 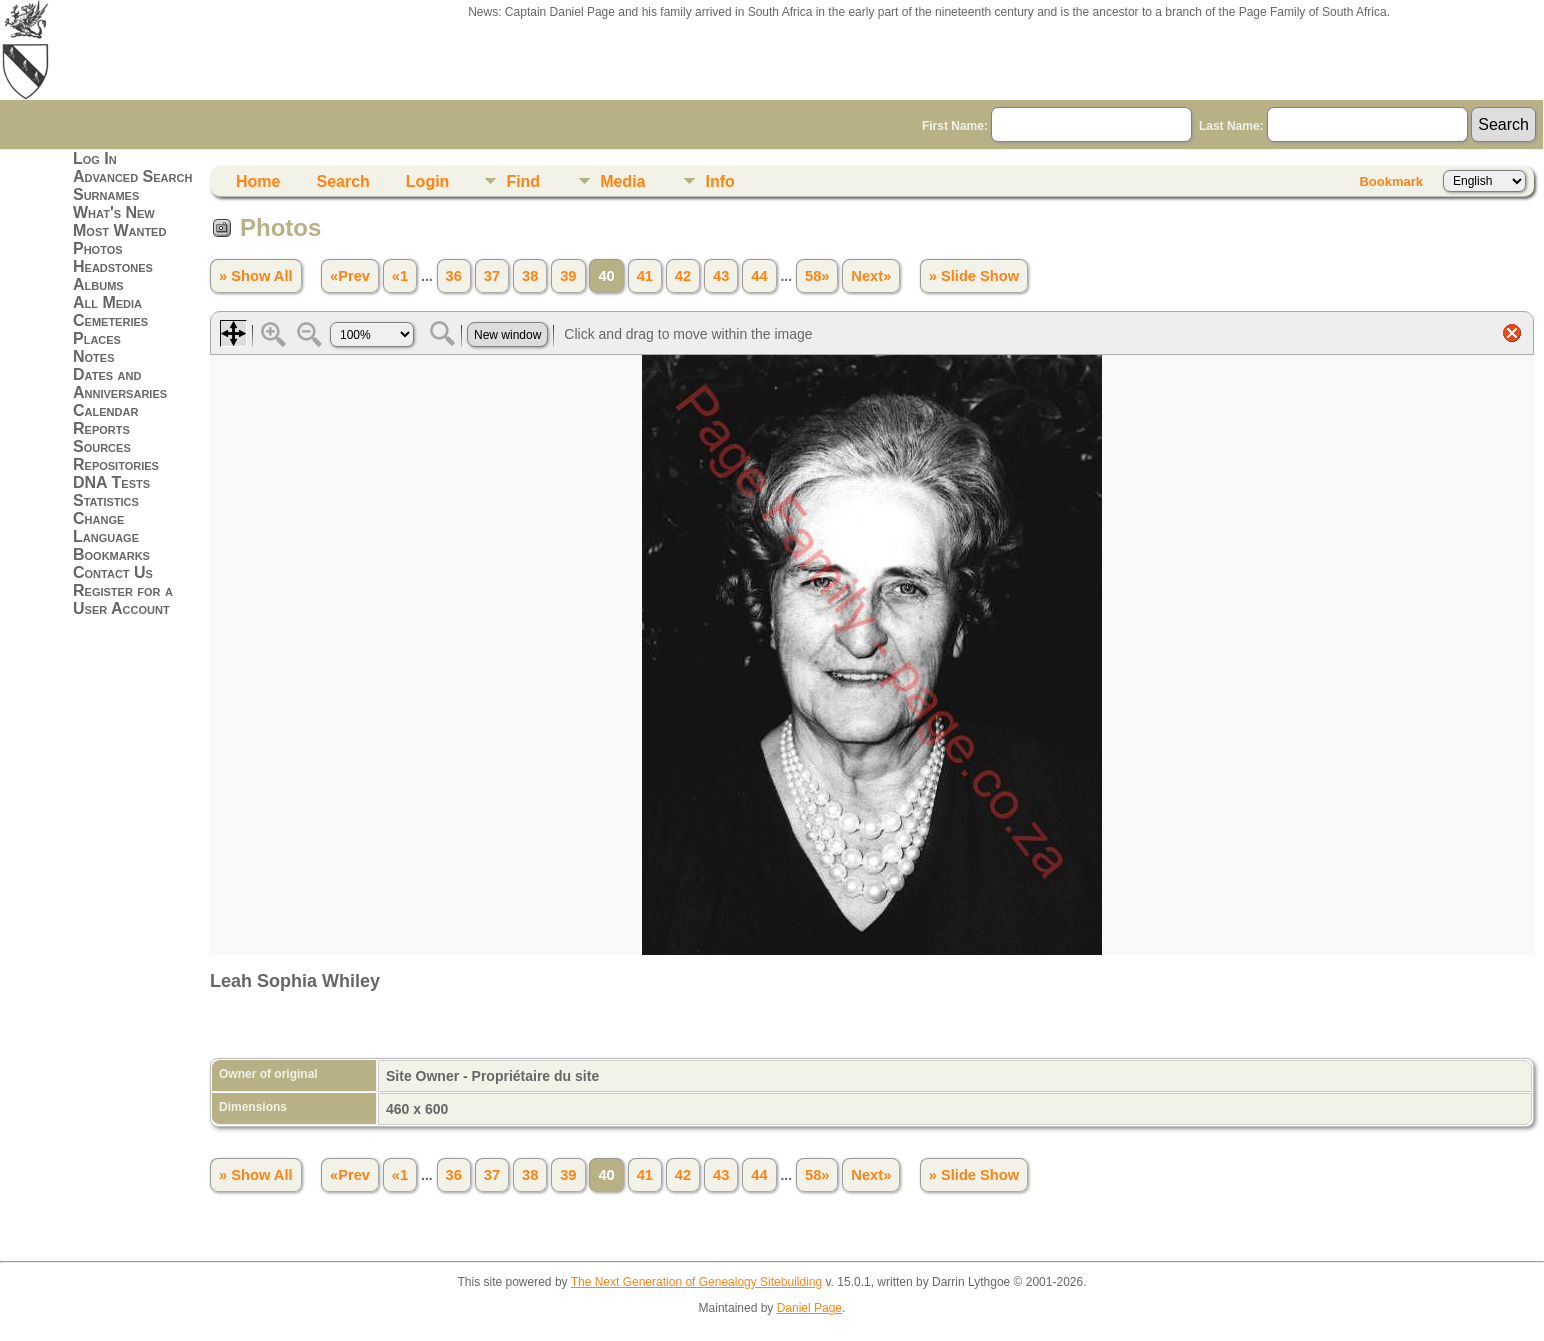 What do you see at coordinates (106, 194) in the screenshot?
I see `Surnames` at bounding box center [106, 194].